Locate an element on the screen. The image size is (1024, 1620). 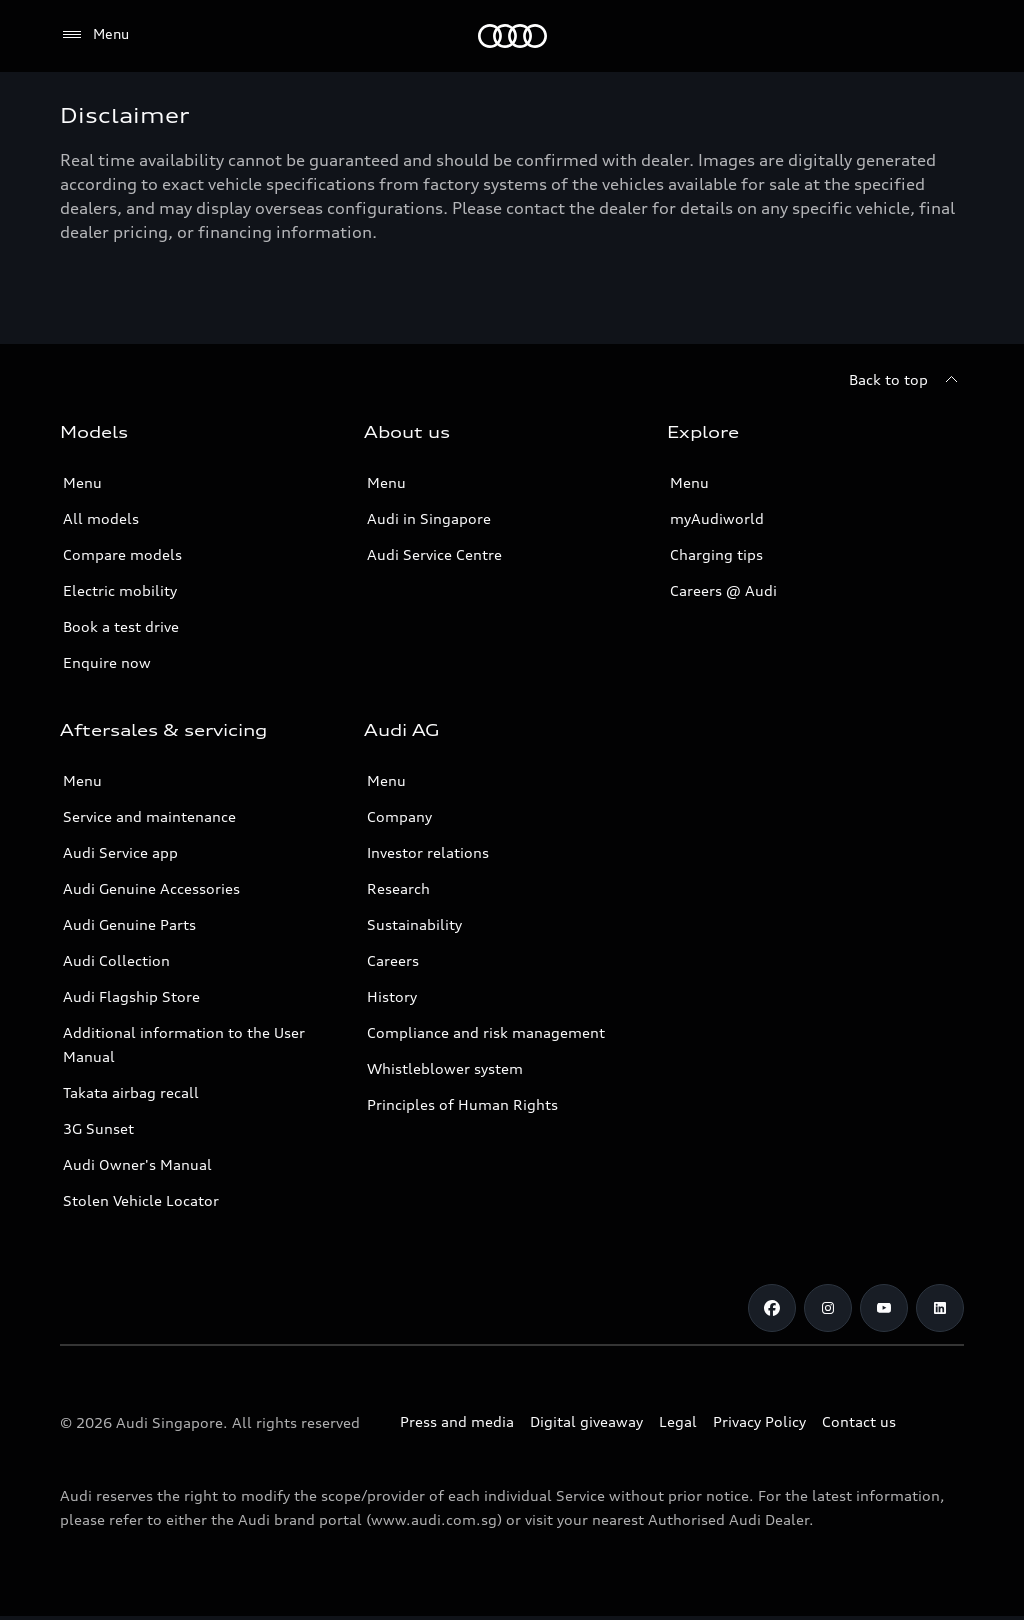
[Linkedin] is located at coordinates (940, 1308).